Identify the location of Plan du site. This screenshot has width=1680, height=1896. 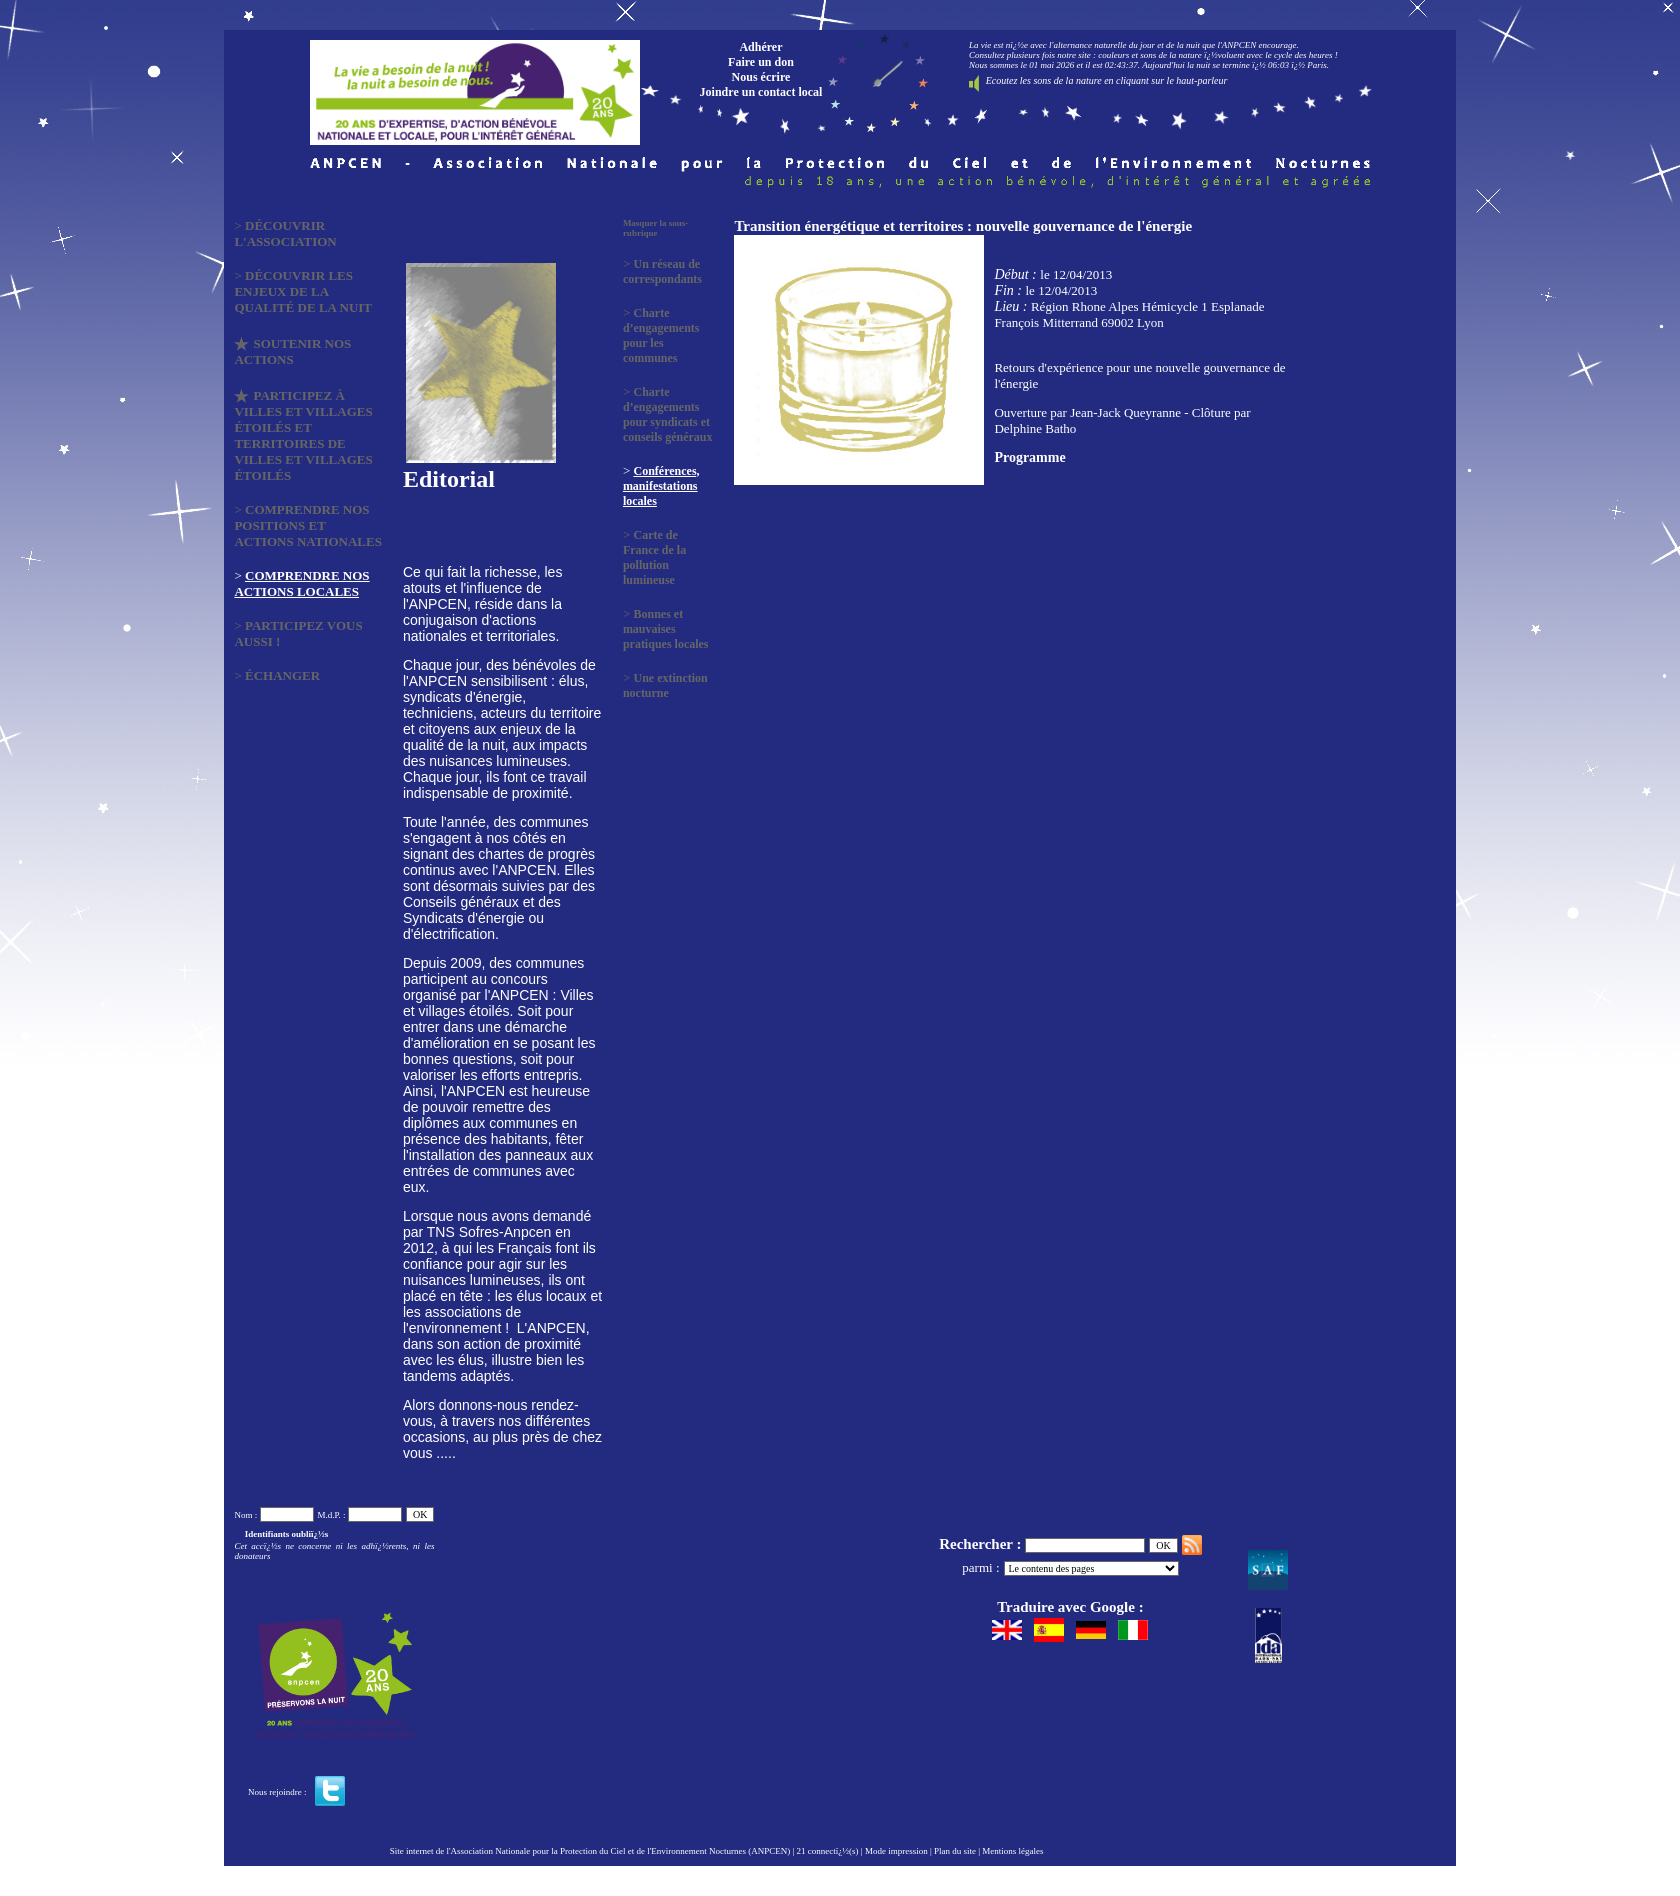
(955, 1851).